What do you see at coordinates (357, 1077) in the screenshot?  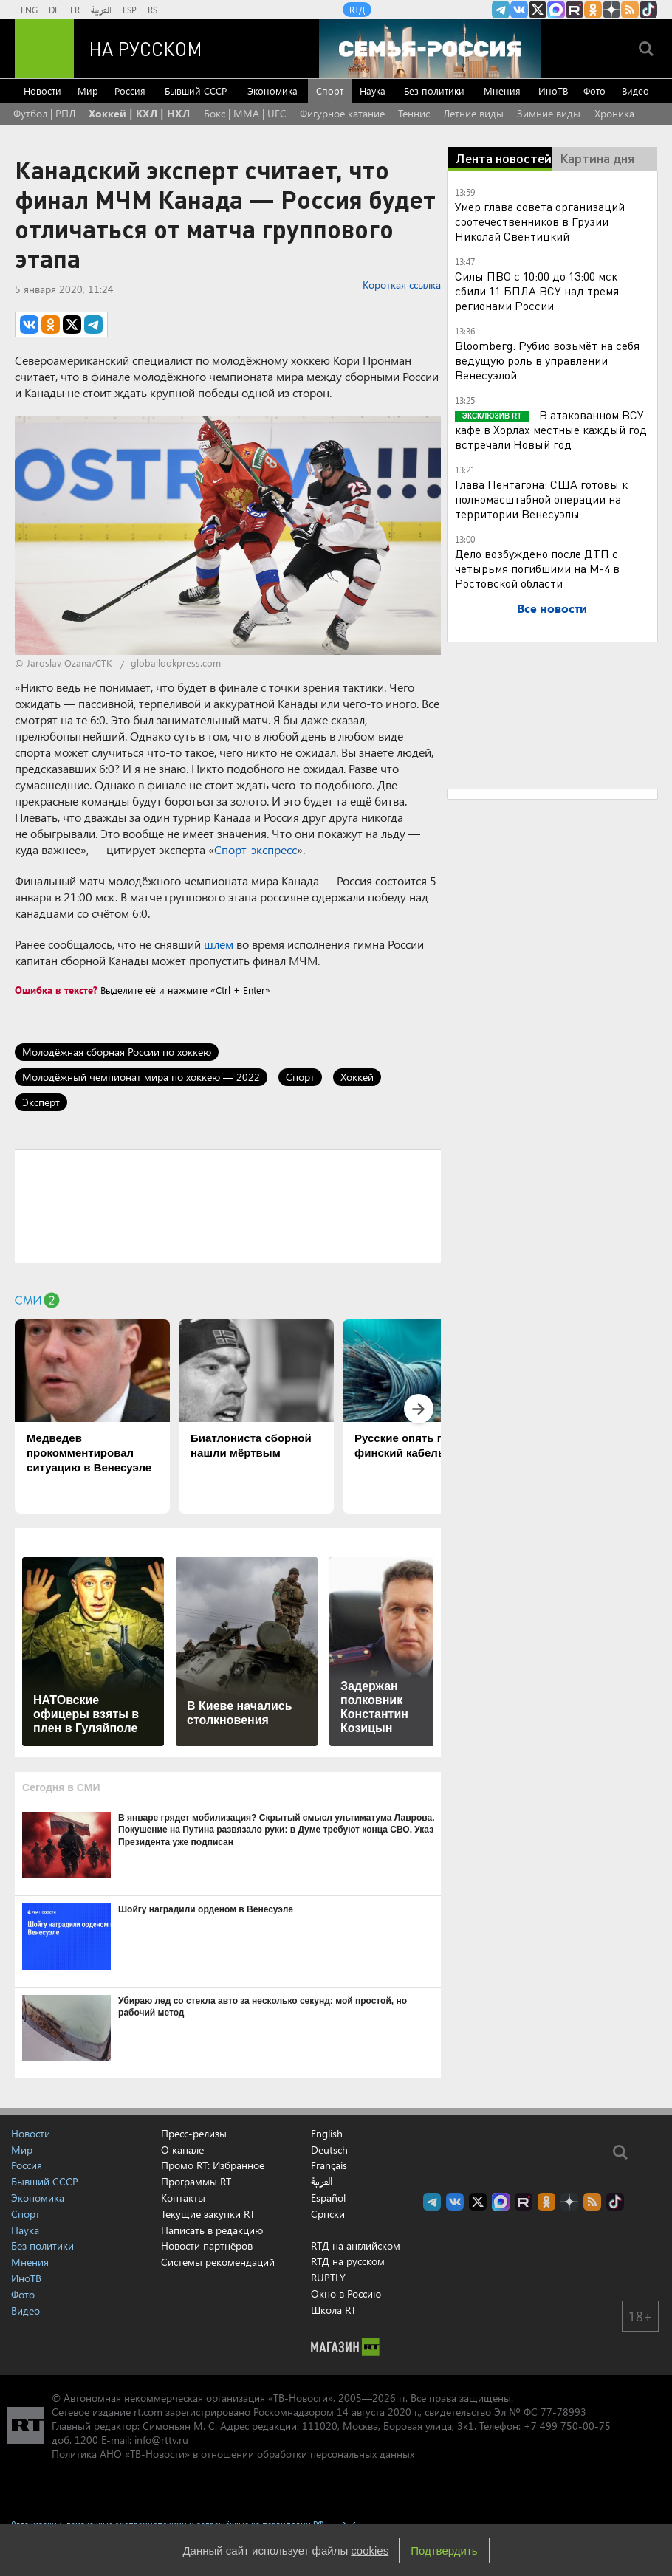 I see `Хоккей` at bounding box center [357, 1077].